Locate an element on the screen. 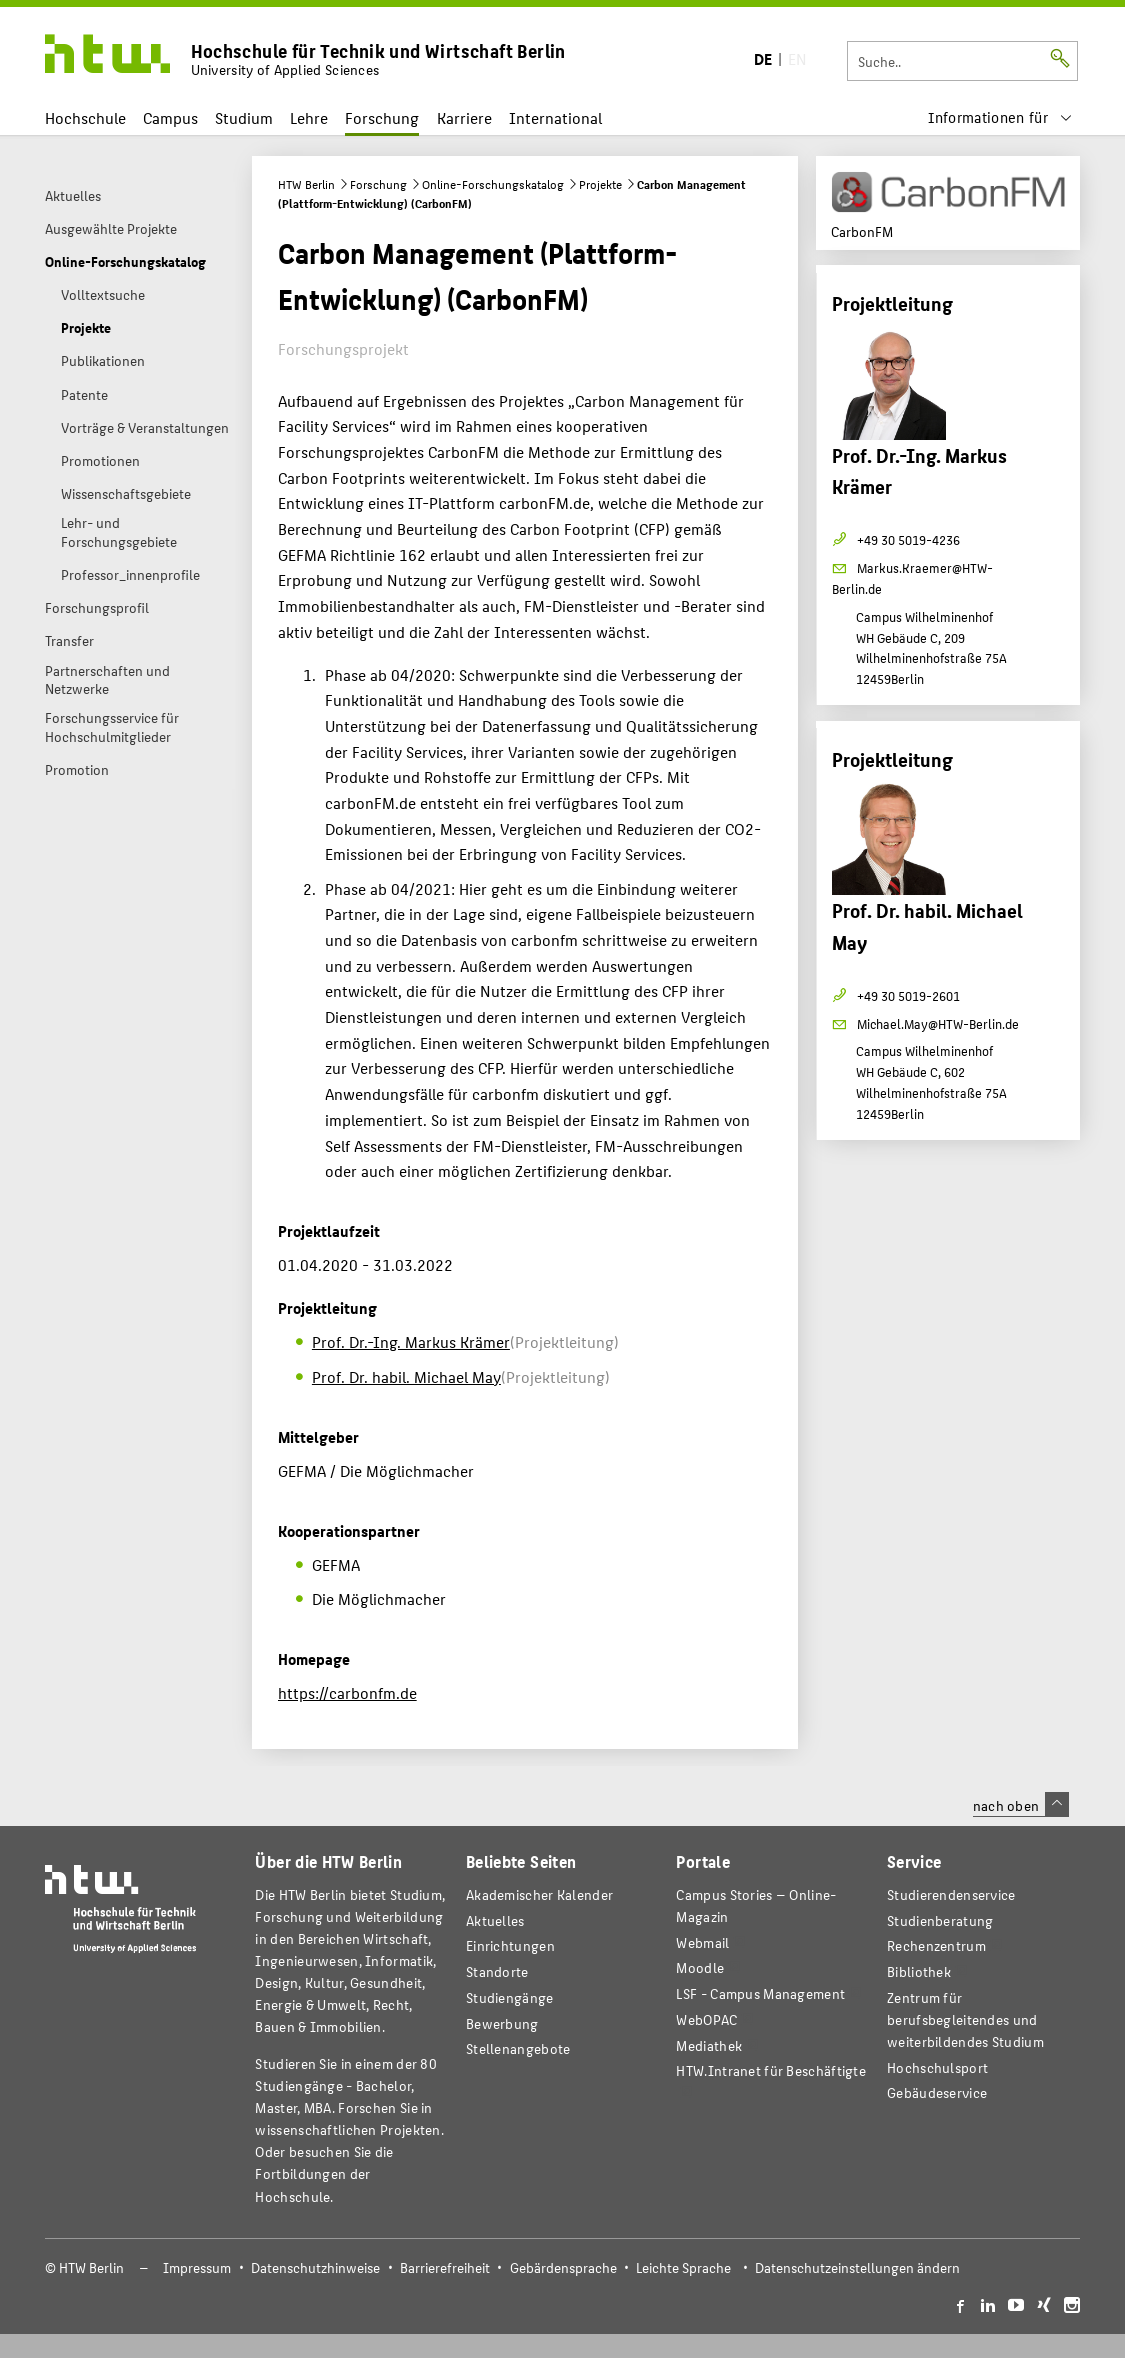 This screenshot has width=1125, height=2358. Webmail is located at coordinates (702, 1942).